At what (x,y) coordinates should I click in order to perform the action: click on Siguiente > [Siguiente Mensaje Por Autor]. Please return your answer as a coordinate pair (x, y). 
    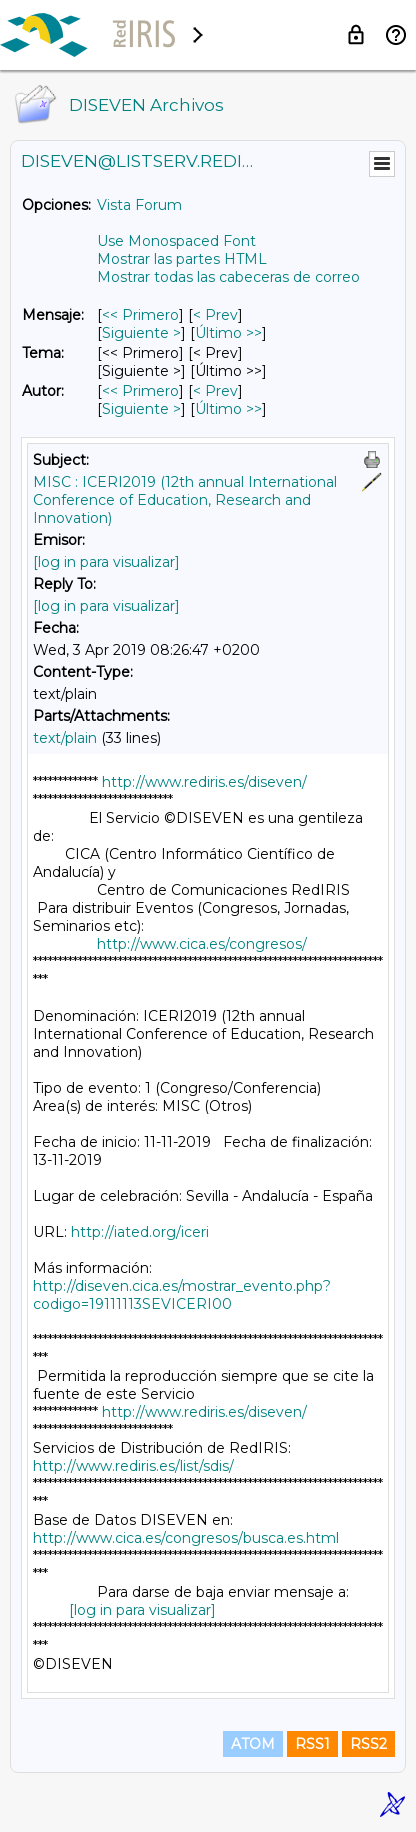
    Looking at the image, I should click on (141, 409).